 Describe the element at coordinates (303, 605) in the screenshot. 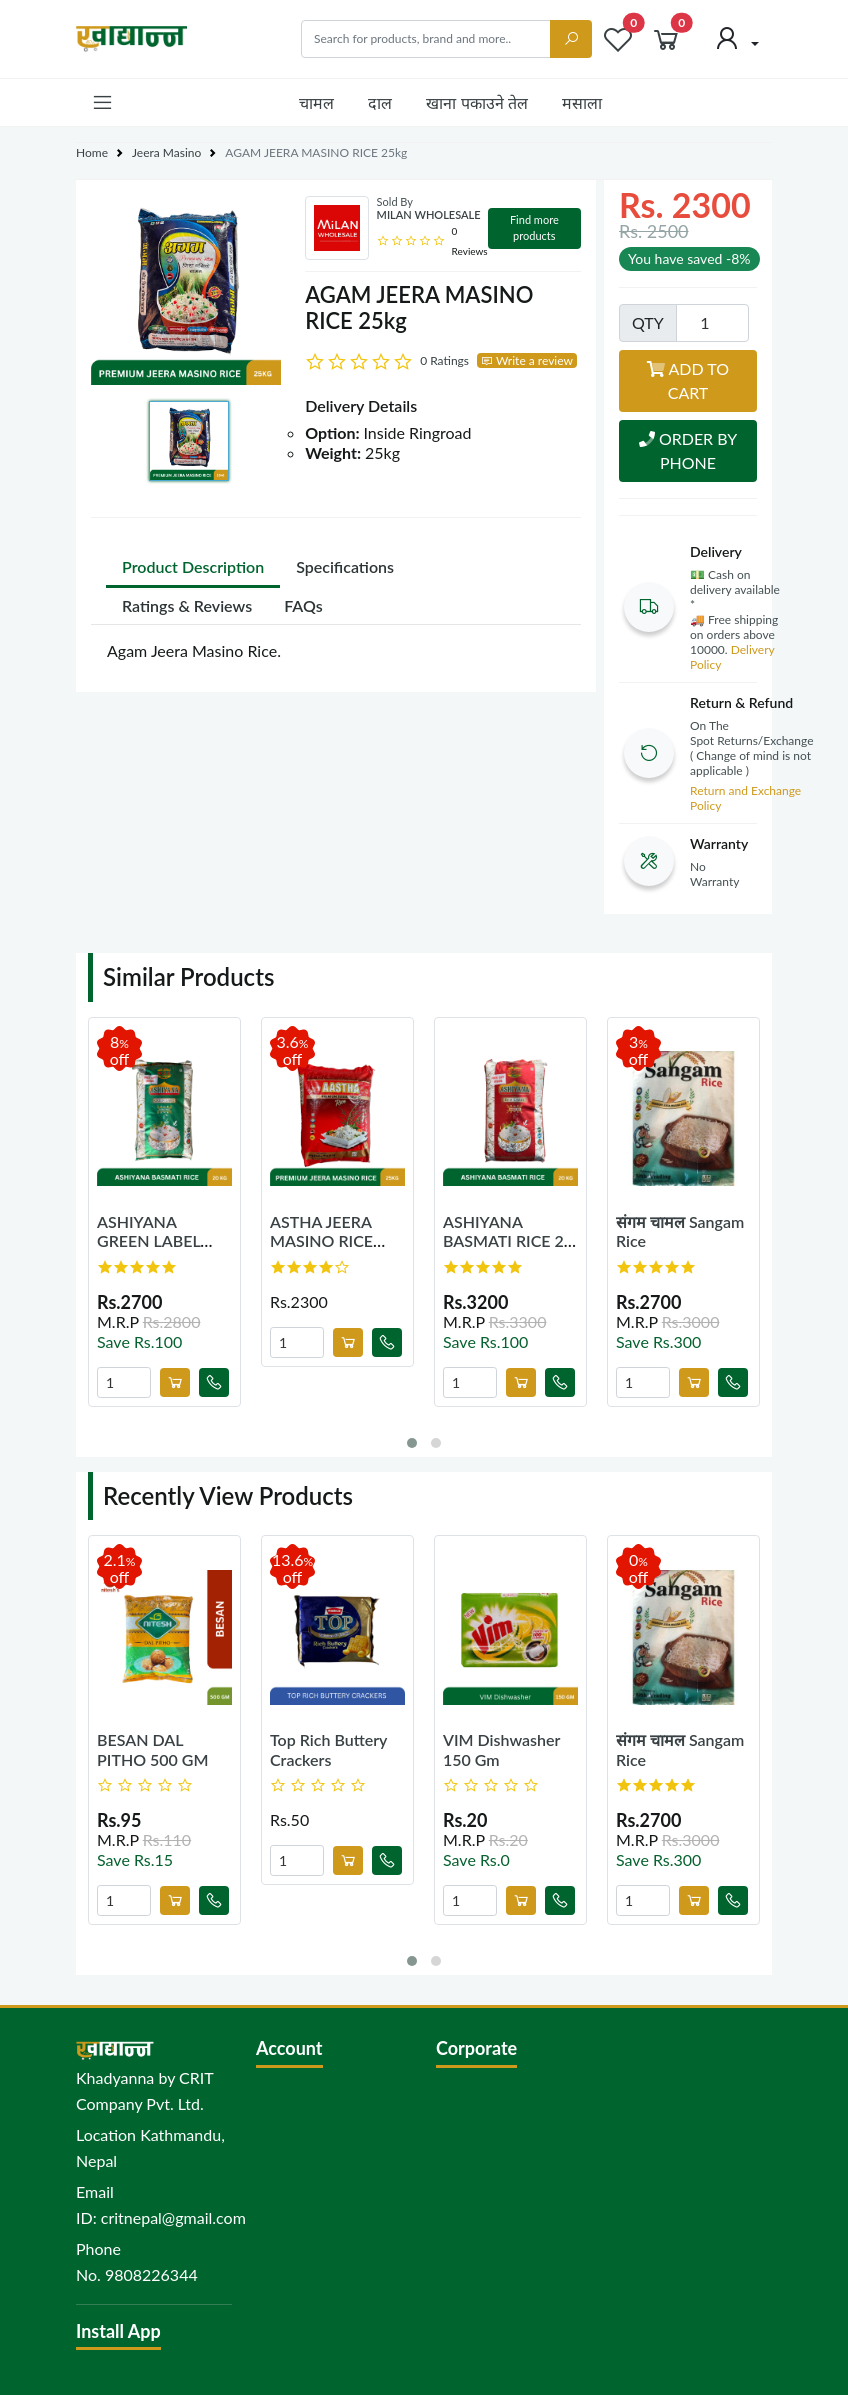

I see `FAQs [tab]` at that location.